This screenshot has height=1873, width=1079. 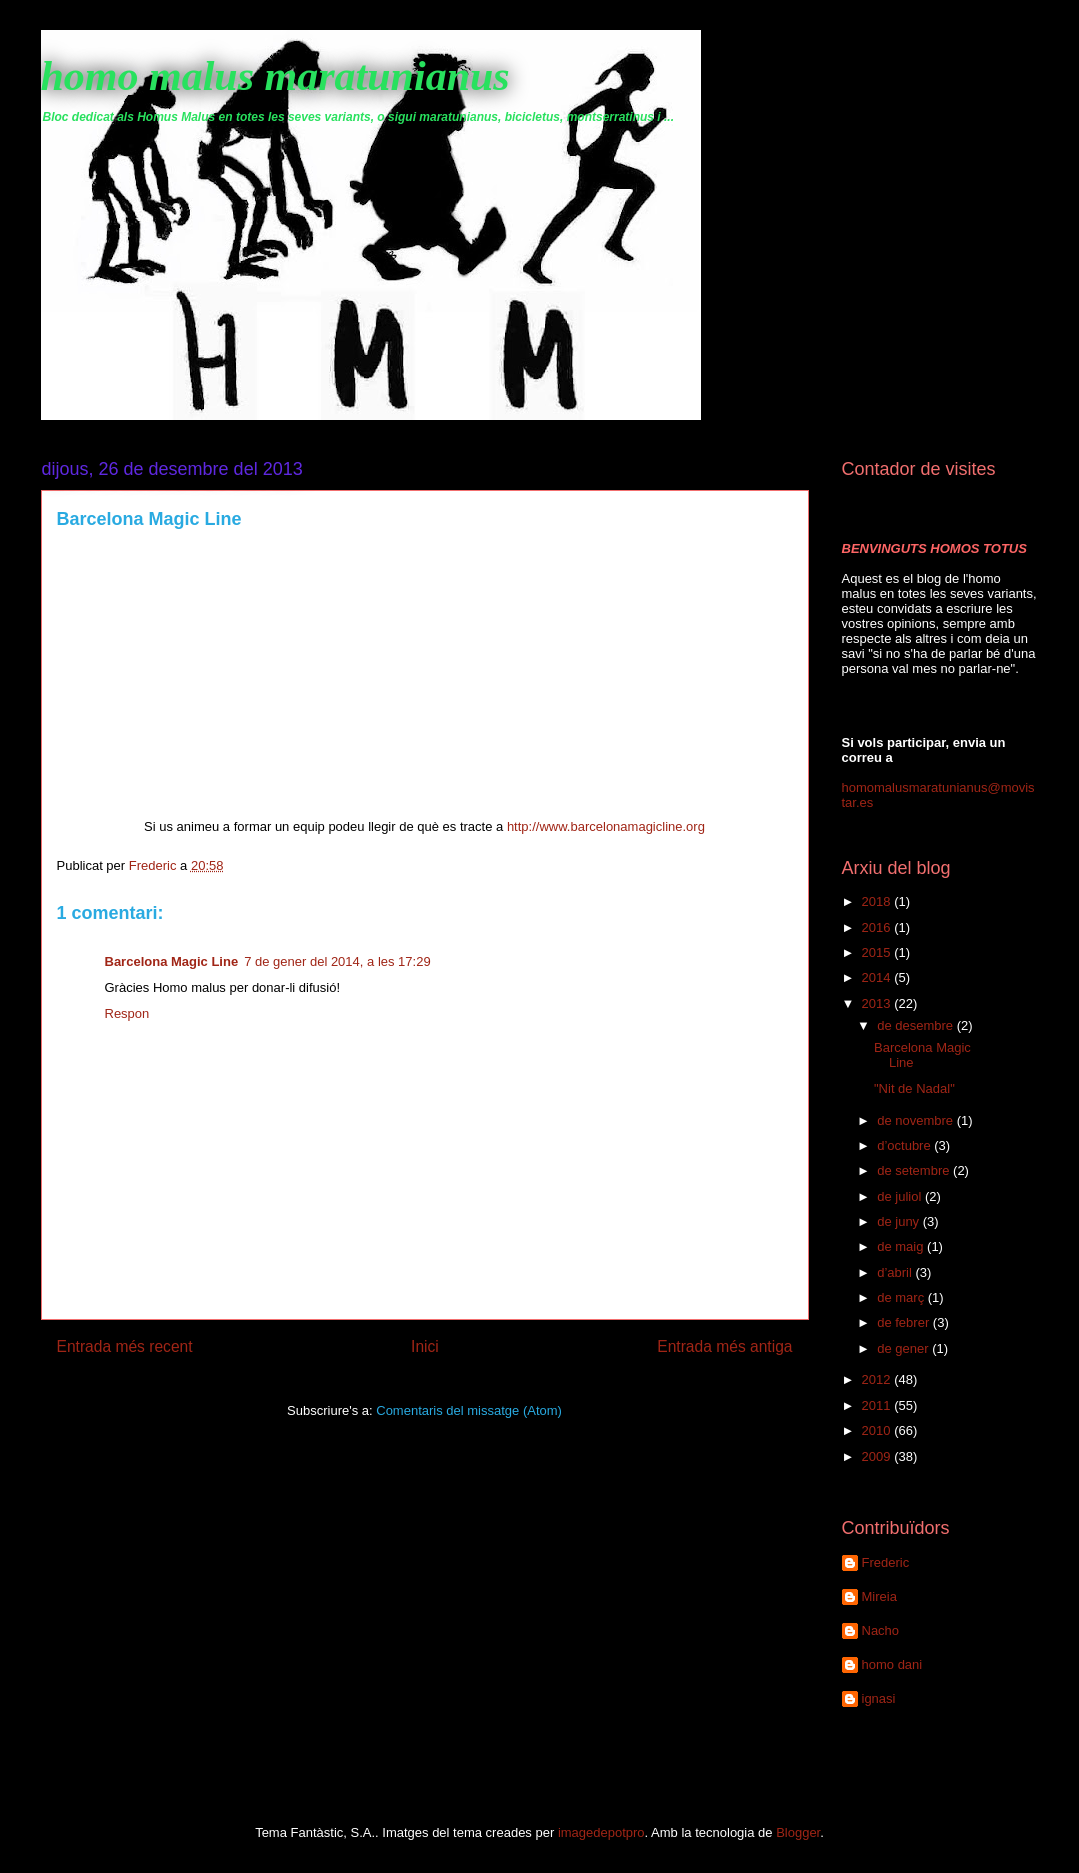 What do you see at coordinates (878, 952) in the screenshot?
I see `2015` at bounding box center [878, 952].